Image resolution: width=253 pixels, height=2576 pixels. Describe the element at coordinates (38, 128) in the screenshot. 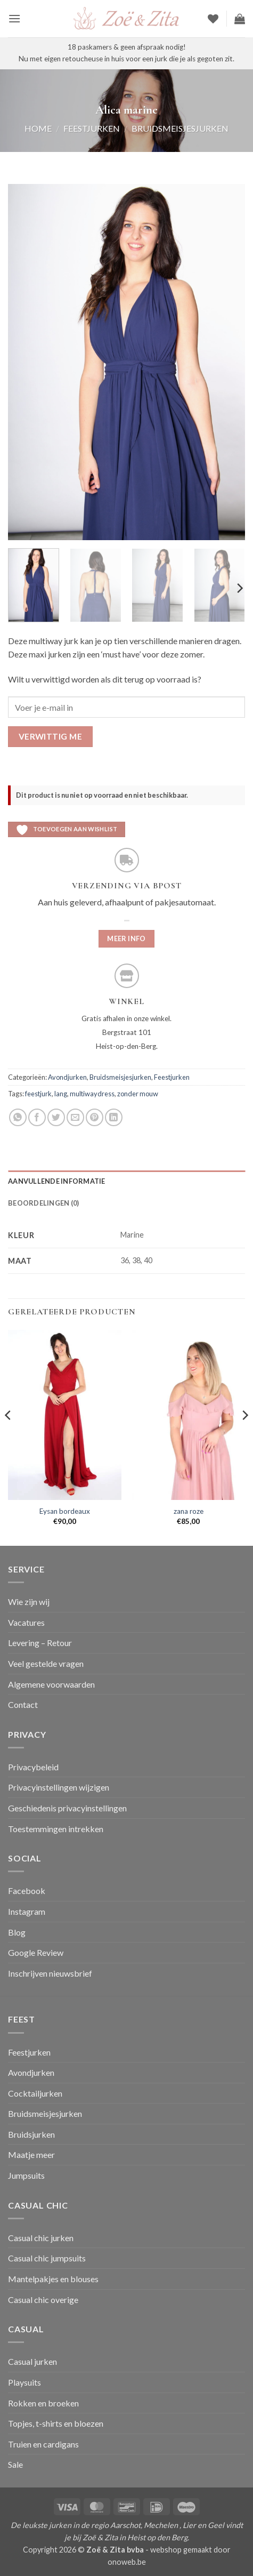

I see `Home` at that location.